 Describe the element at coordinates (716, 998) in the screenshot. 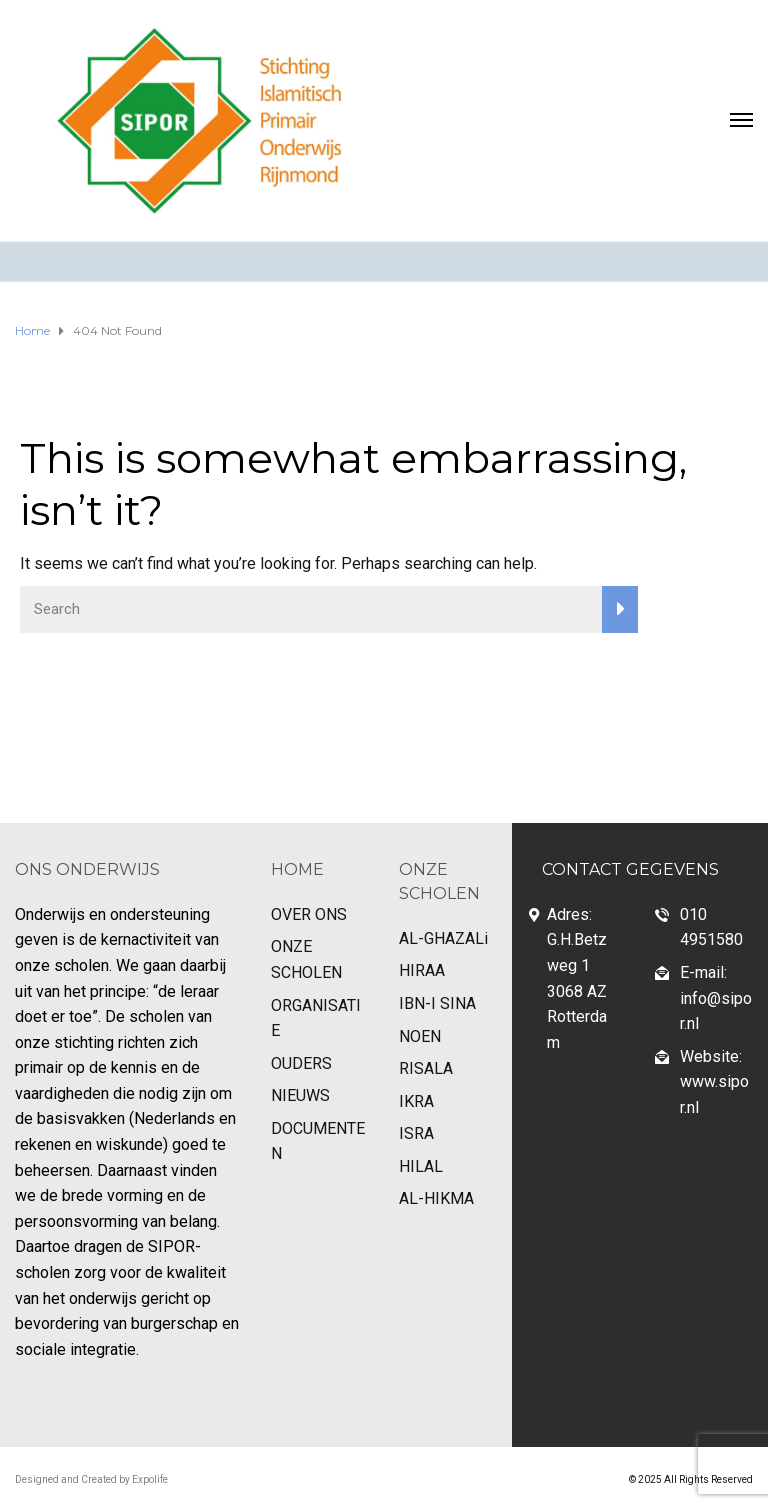

I see `E-mail: info@sipor.nl` at that location.